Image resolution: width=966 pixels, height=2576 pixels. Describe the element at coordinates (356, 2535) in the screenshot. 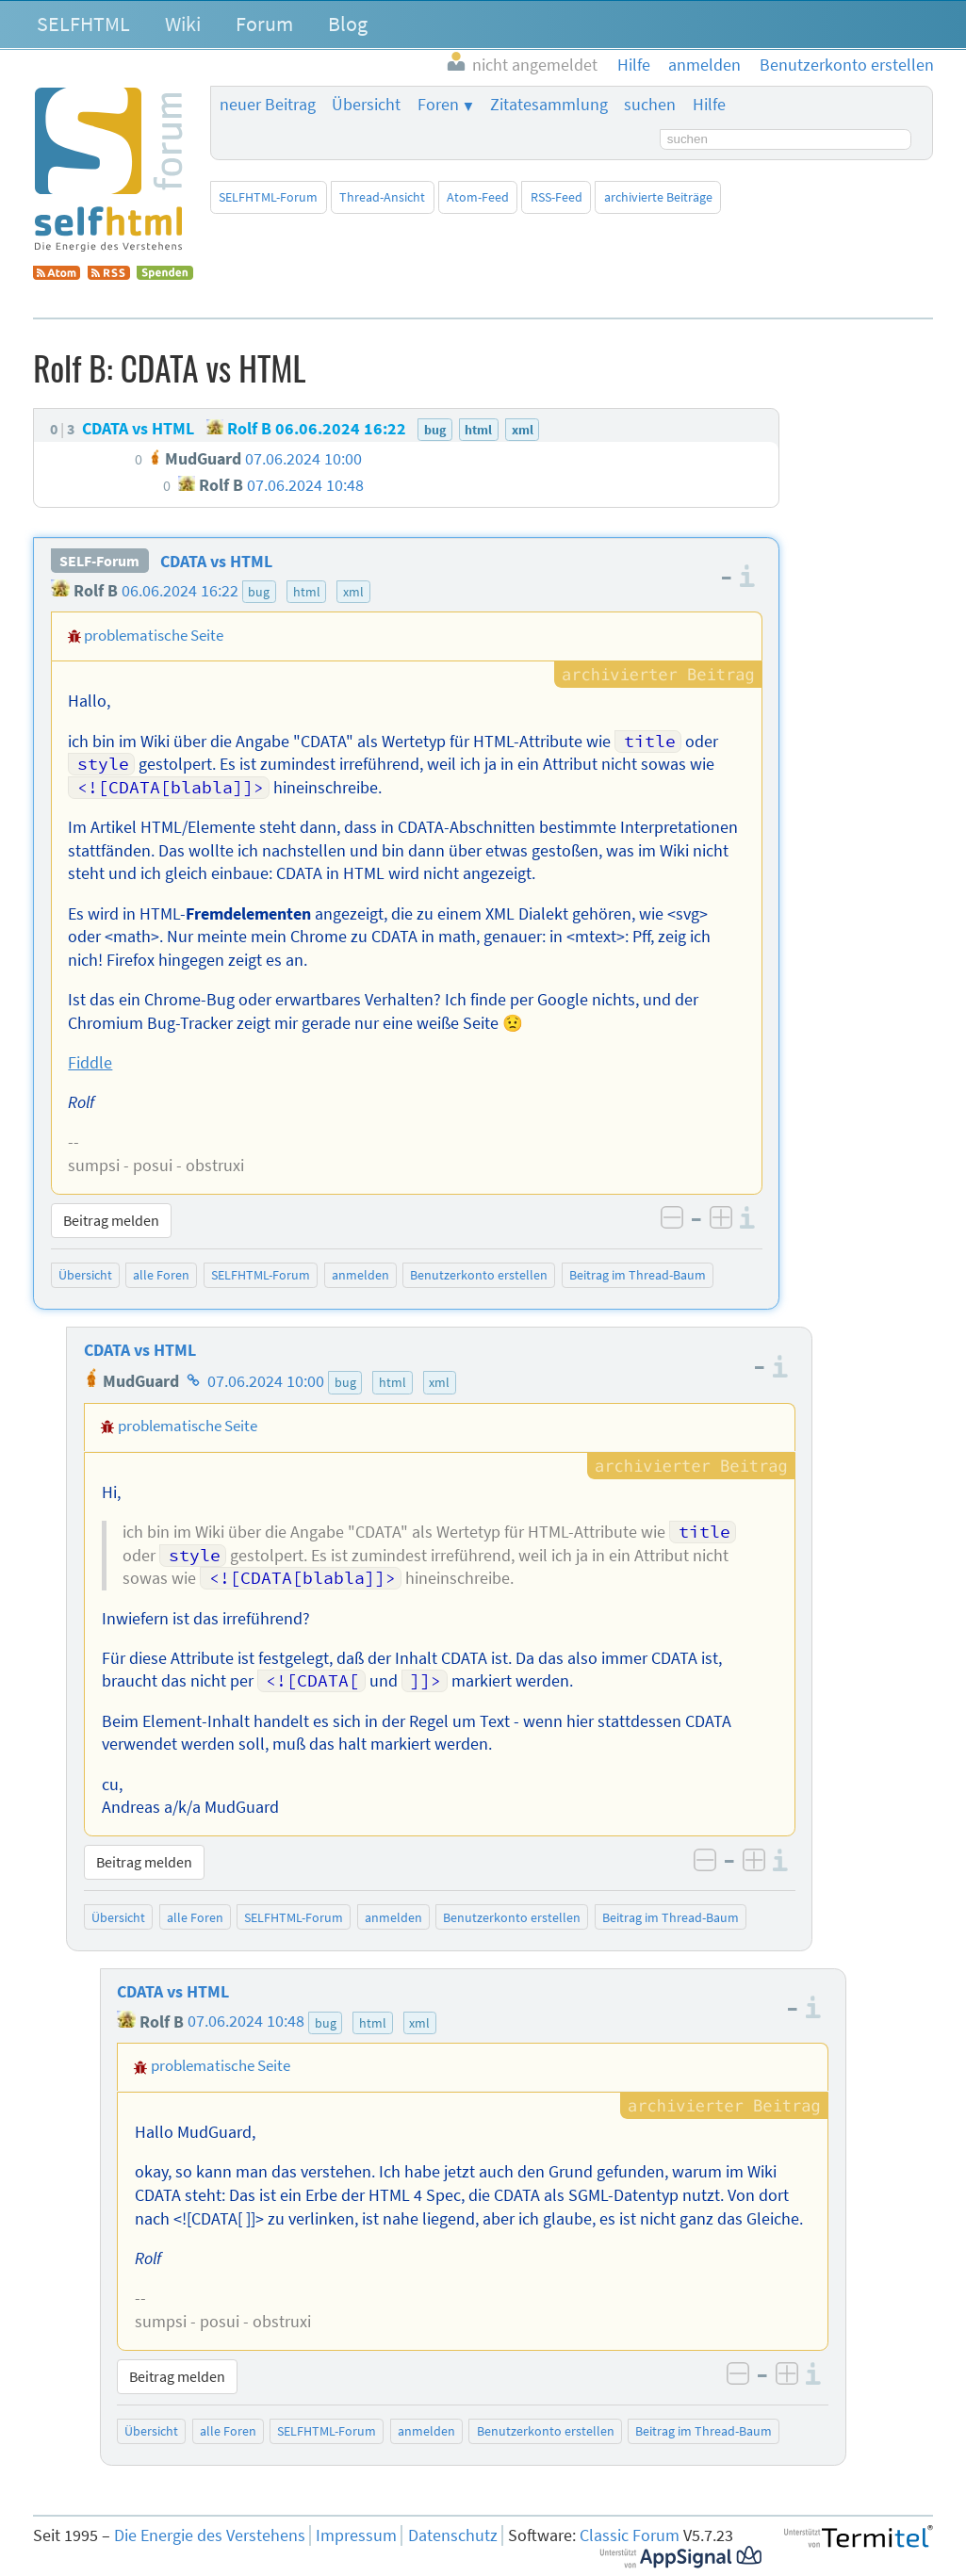

I see `Impressum` at that location.